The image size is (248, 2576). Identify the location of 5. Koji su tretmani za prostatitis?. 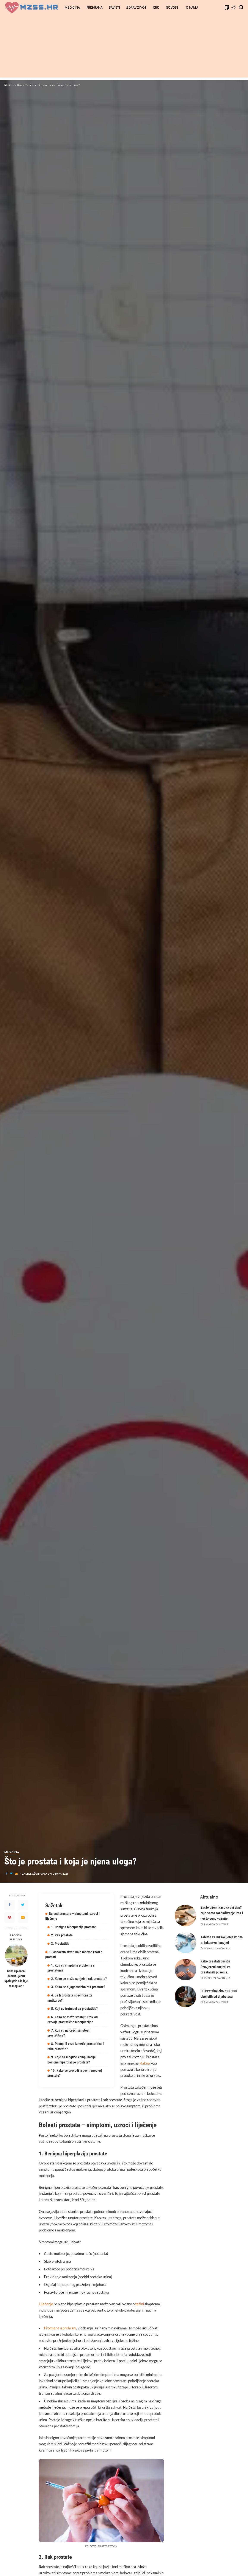
(74, 2009).